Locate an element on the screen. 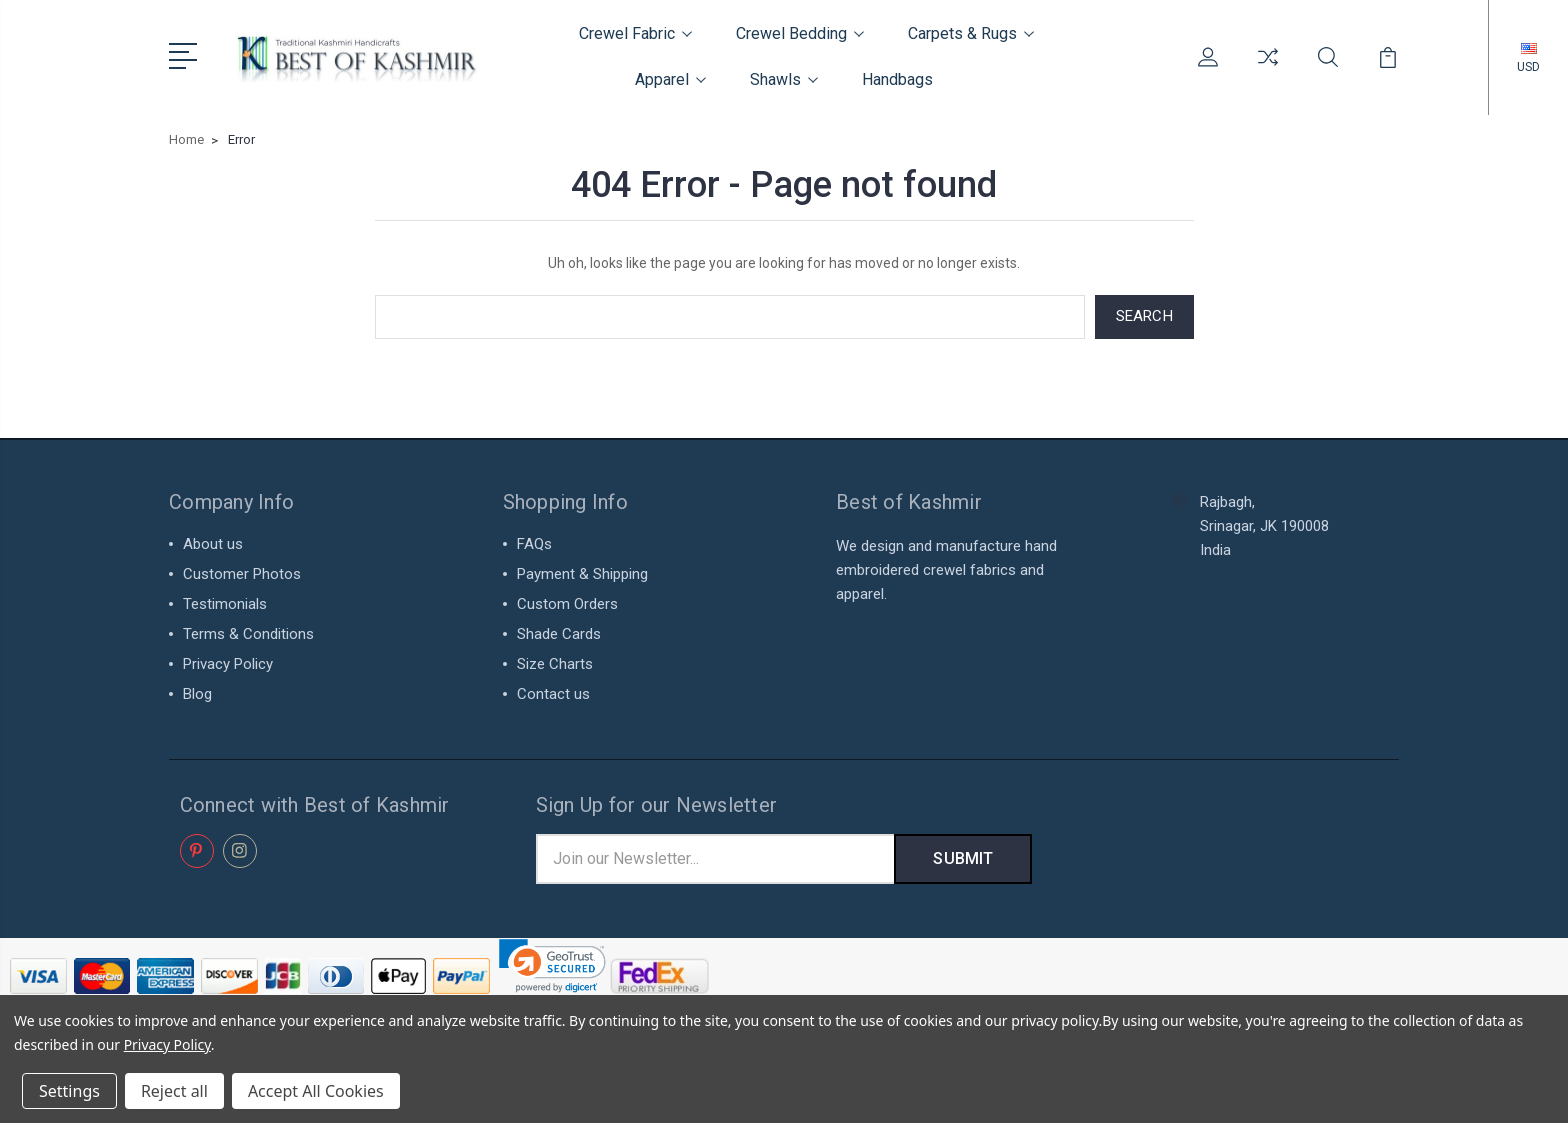  About us is located at coordinates (213, 544).